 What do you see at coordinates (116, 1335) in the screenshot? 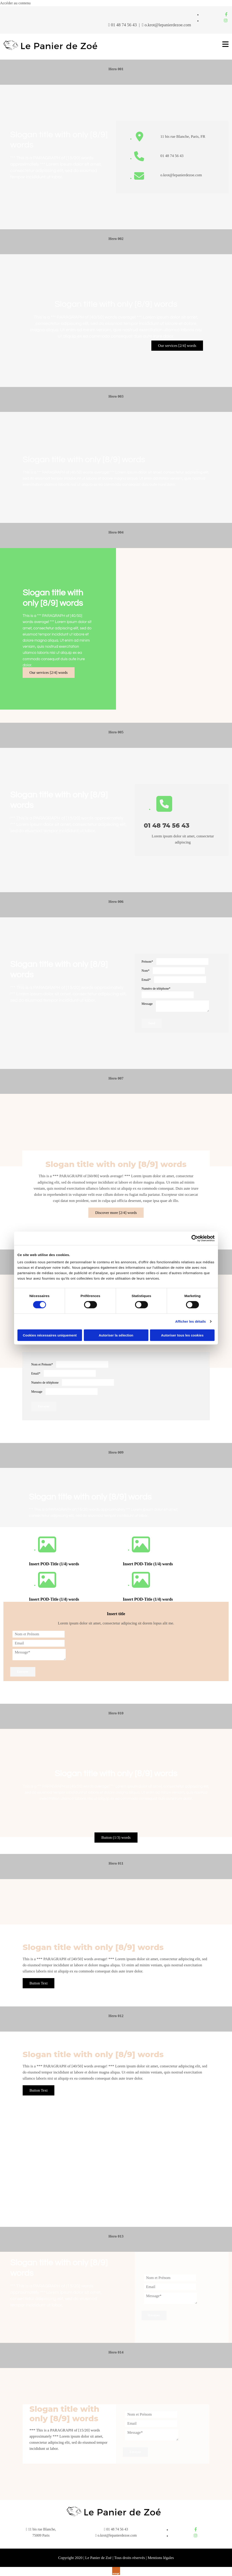
I see `Autoriser la sélection` at bounding box center [116, 1335].